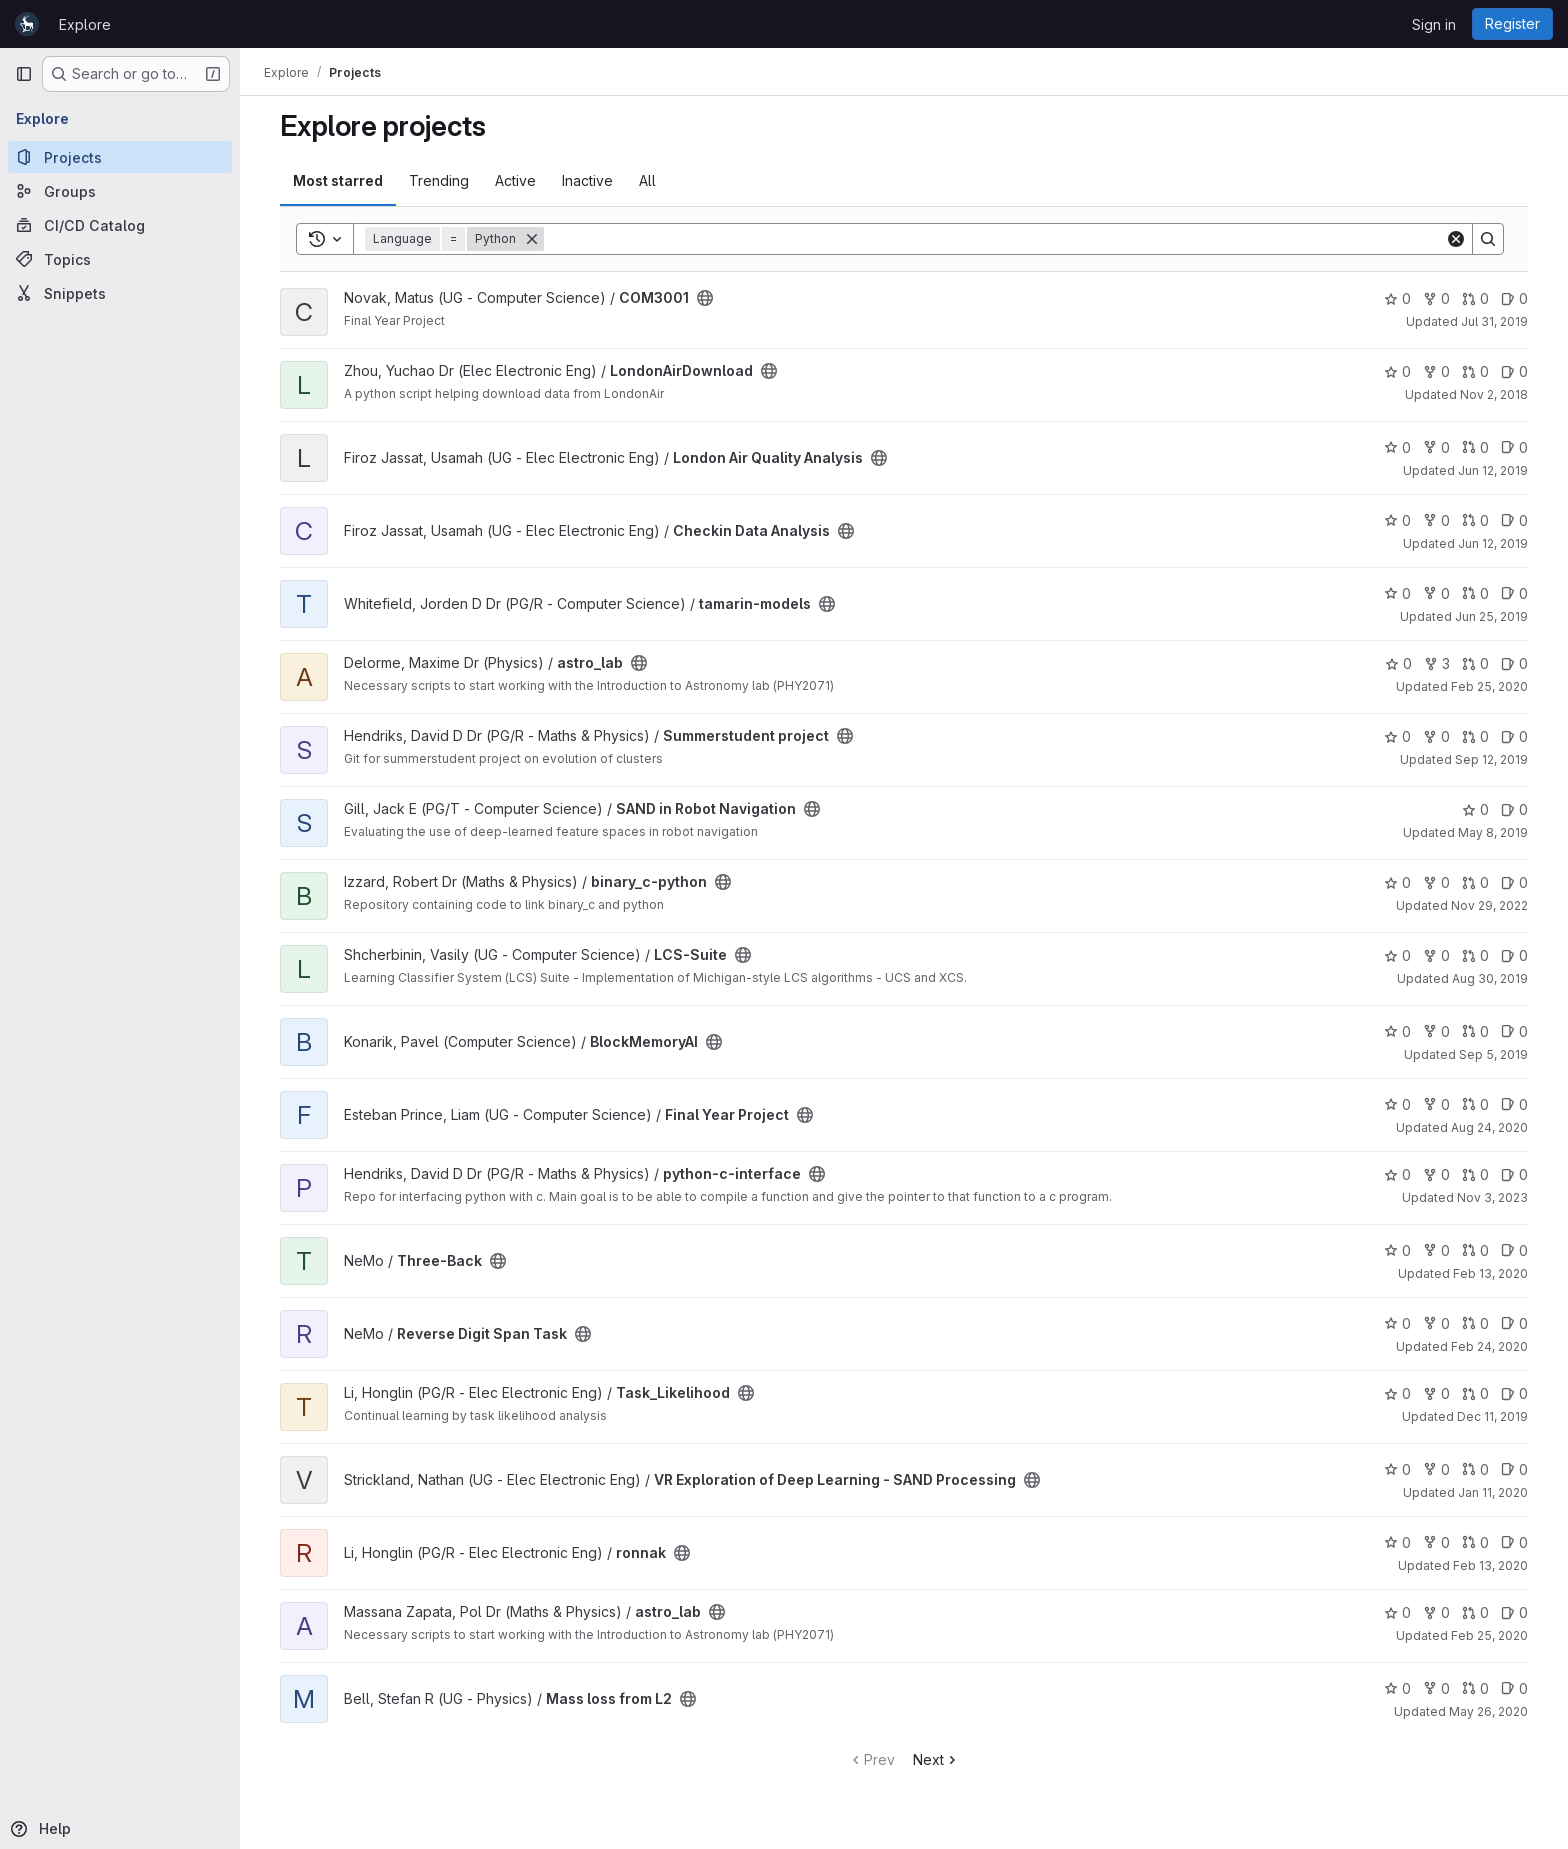  What do you see at coordinates (1475, 1393) in the screenshot?
I see `0 [Task_Likelihood has 0 open merge requests]` at bounding box center [1475, 1393].